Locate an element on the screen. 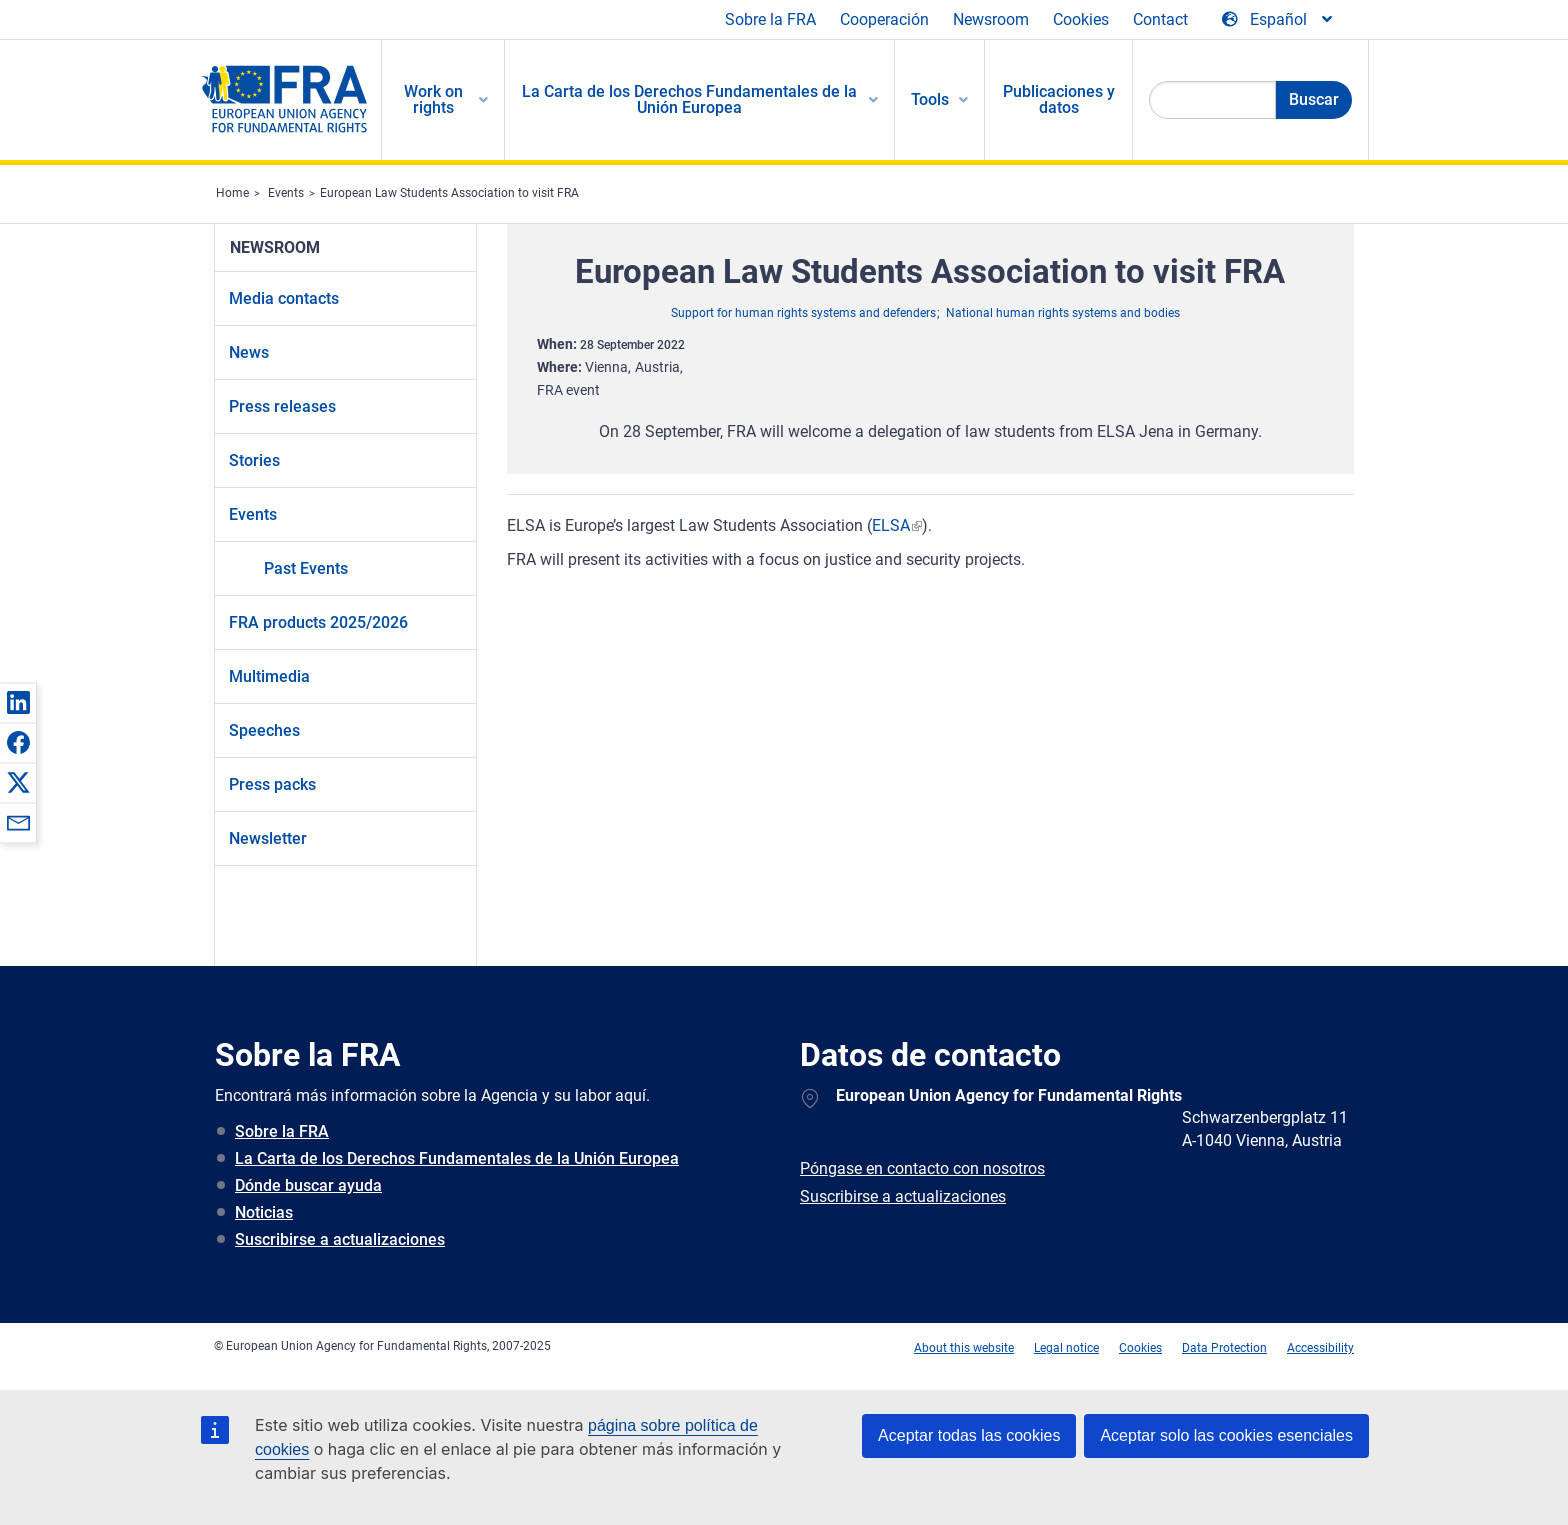 This screenshot has width=1568, height=1525. Aceptar todas las cookies is located at coordinates (969, 1435).